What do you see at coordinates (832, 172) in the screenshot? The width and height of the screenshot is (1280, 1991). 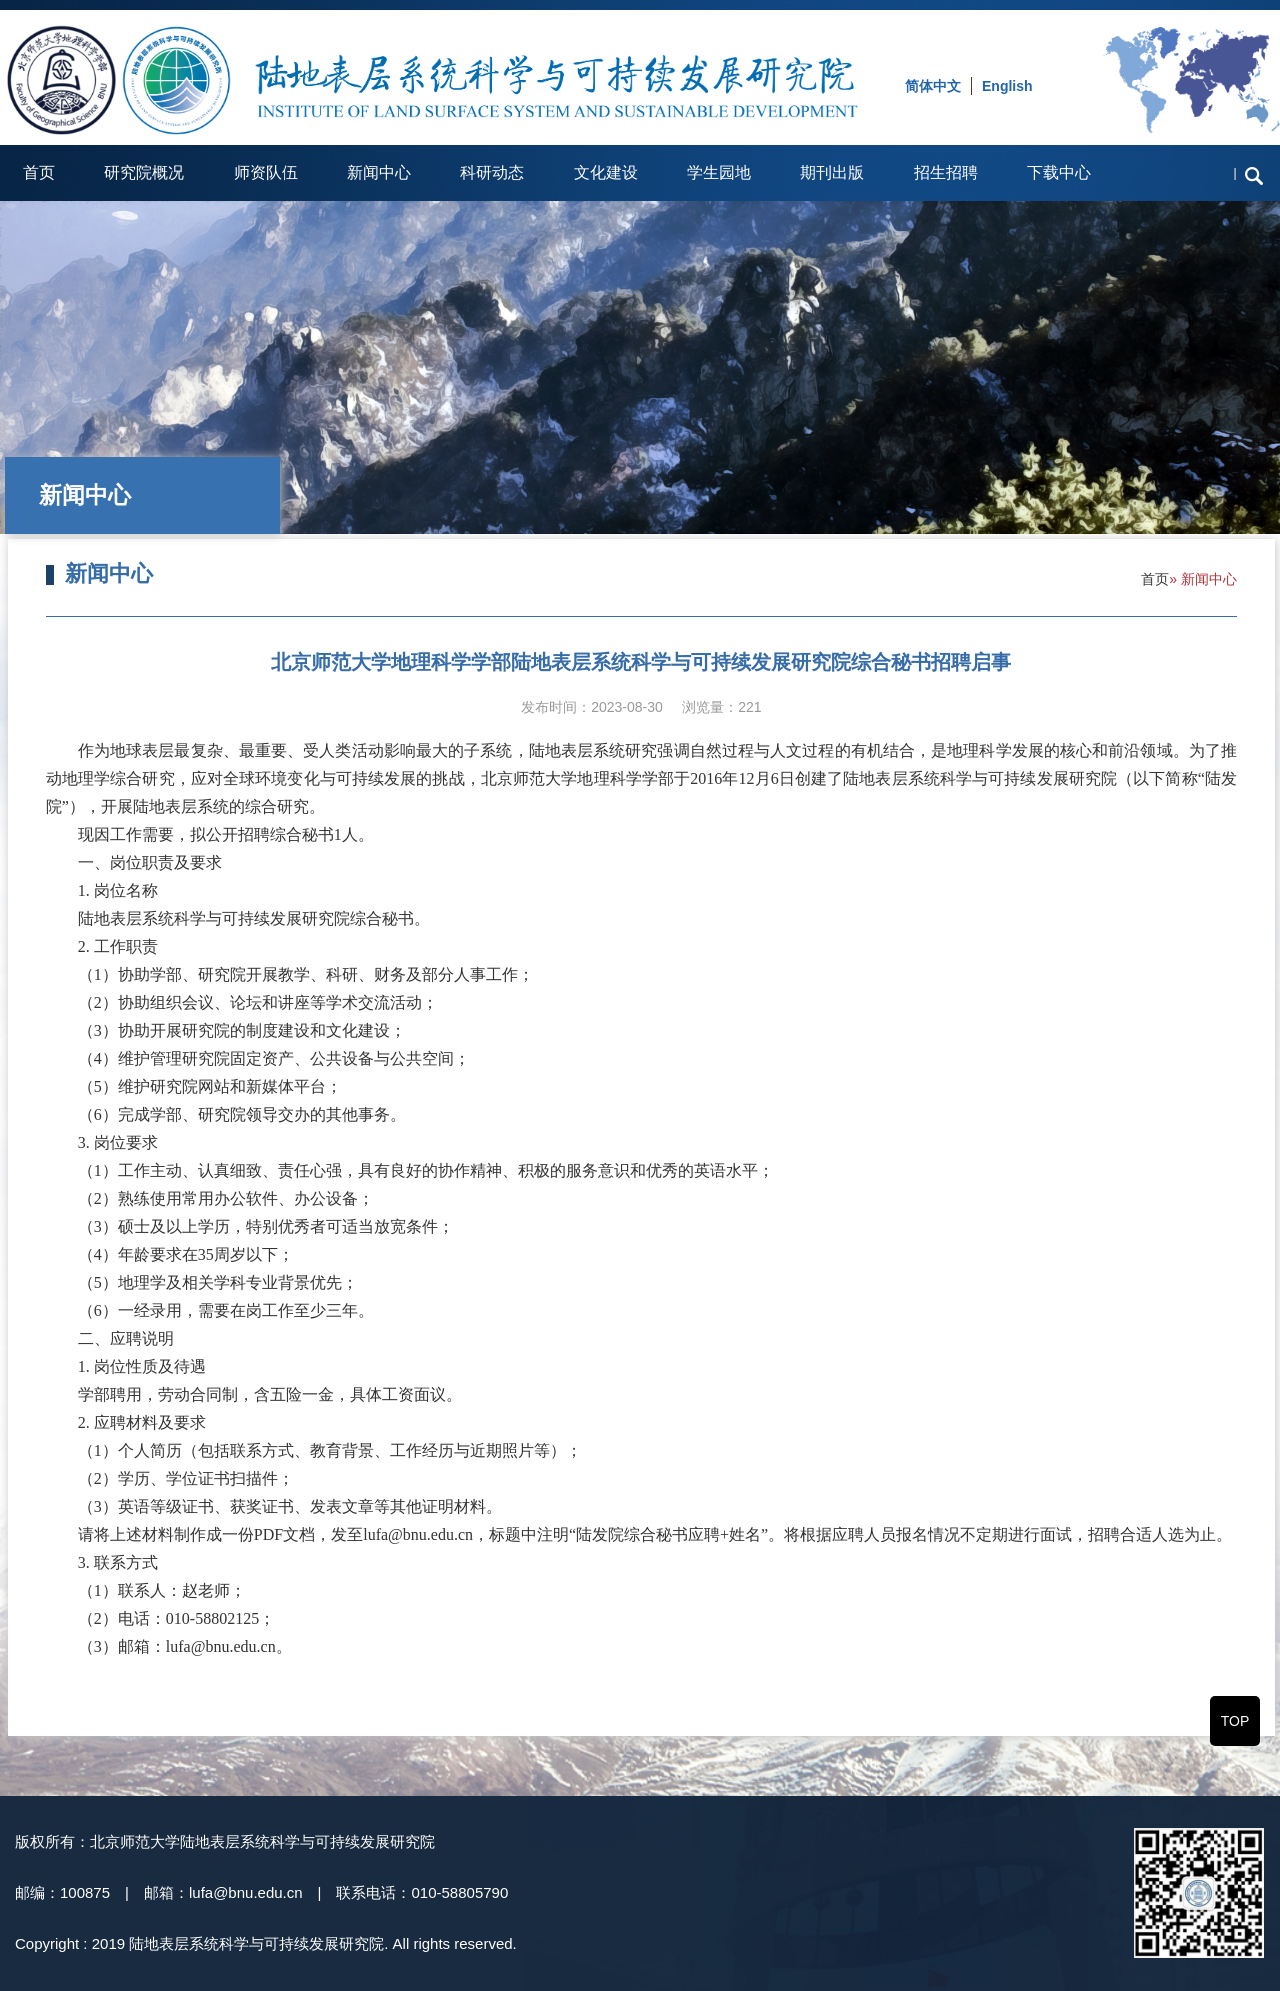 I see `期刊出版` at bounding box center [832, 172].